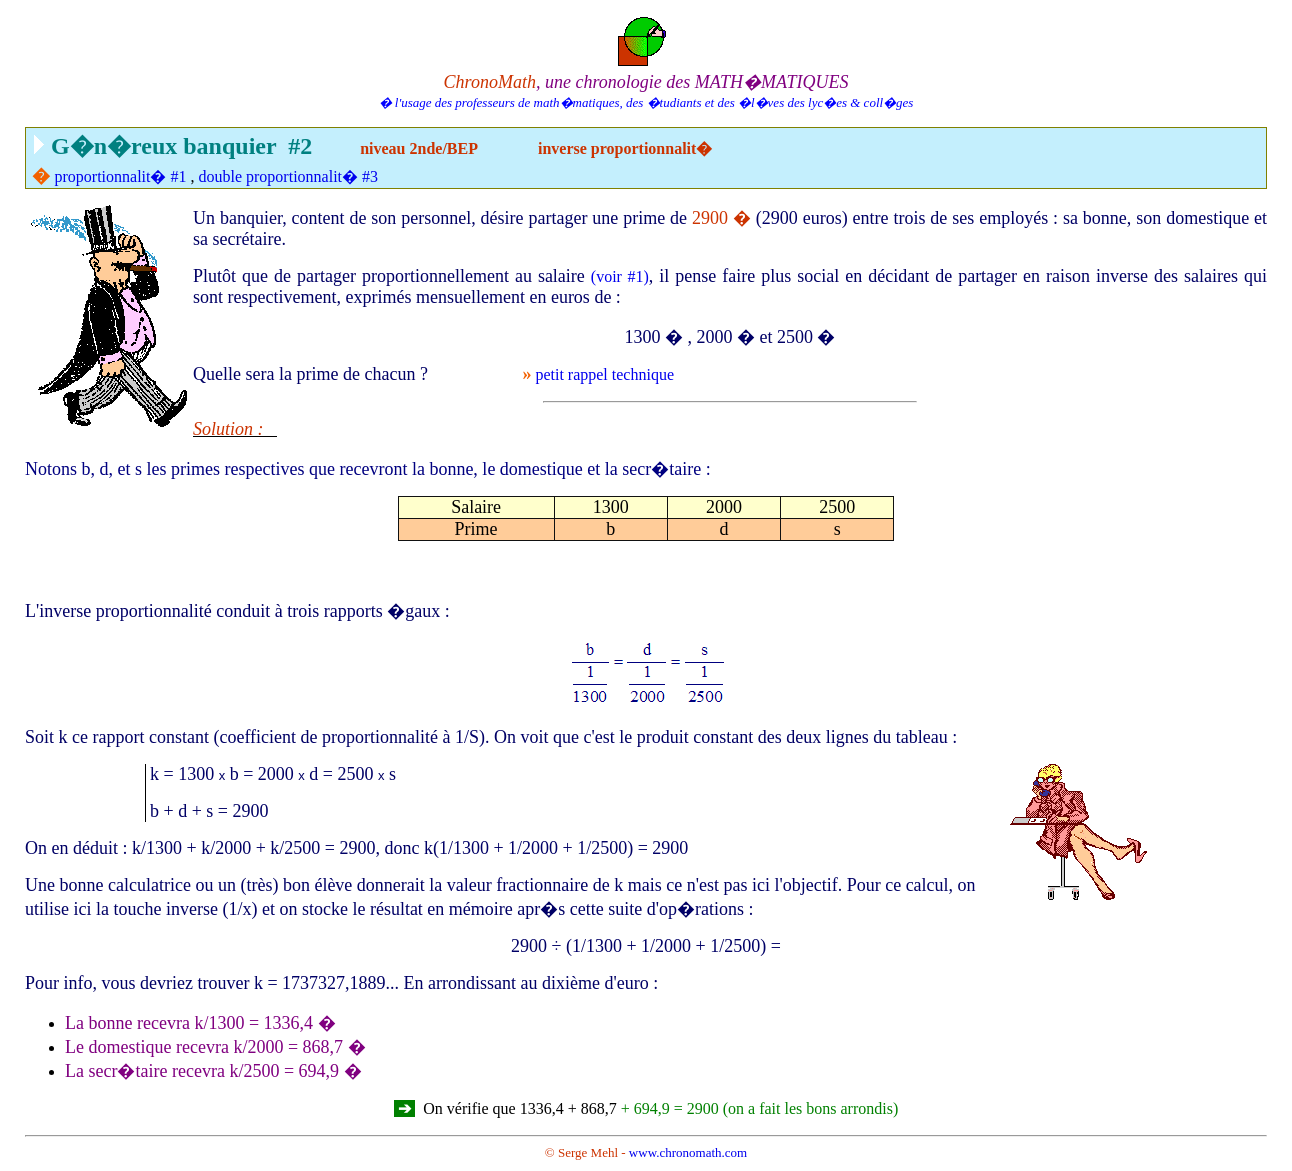 The height and width of the screenshot is (1171, 1292). What do you see at coordinates (604, 374) in the screenshot?
I see `petit rappel technique` at bounding box center [604, 374].